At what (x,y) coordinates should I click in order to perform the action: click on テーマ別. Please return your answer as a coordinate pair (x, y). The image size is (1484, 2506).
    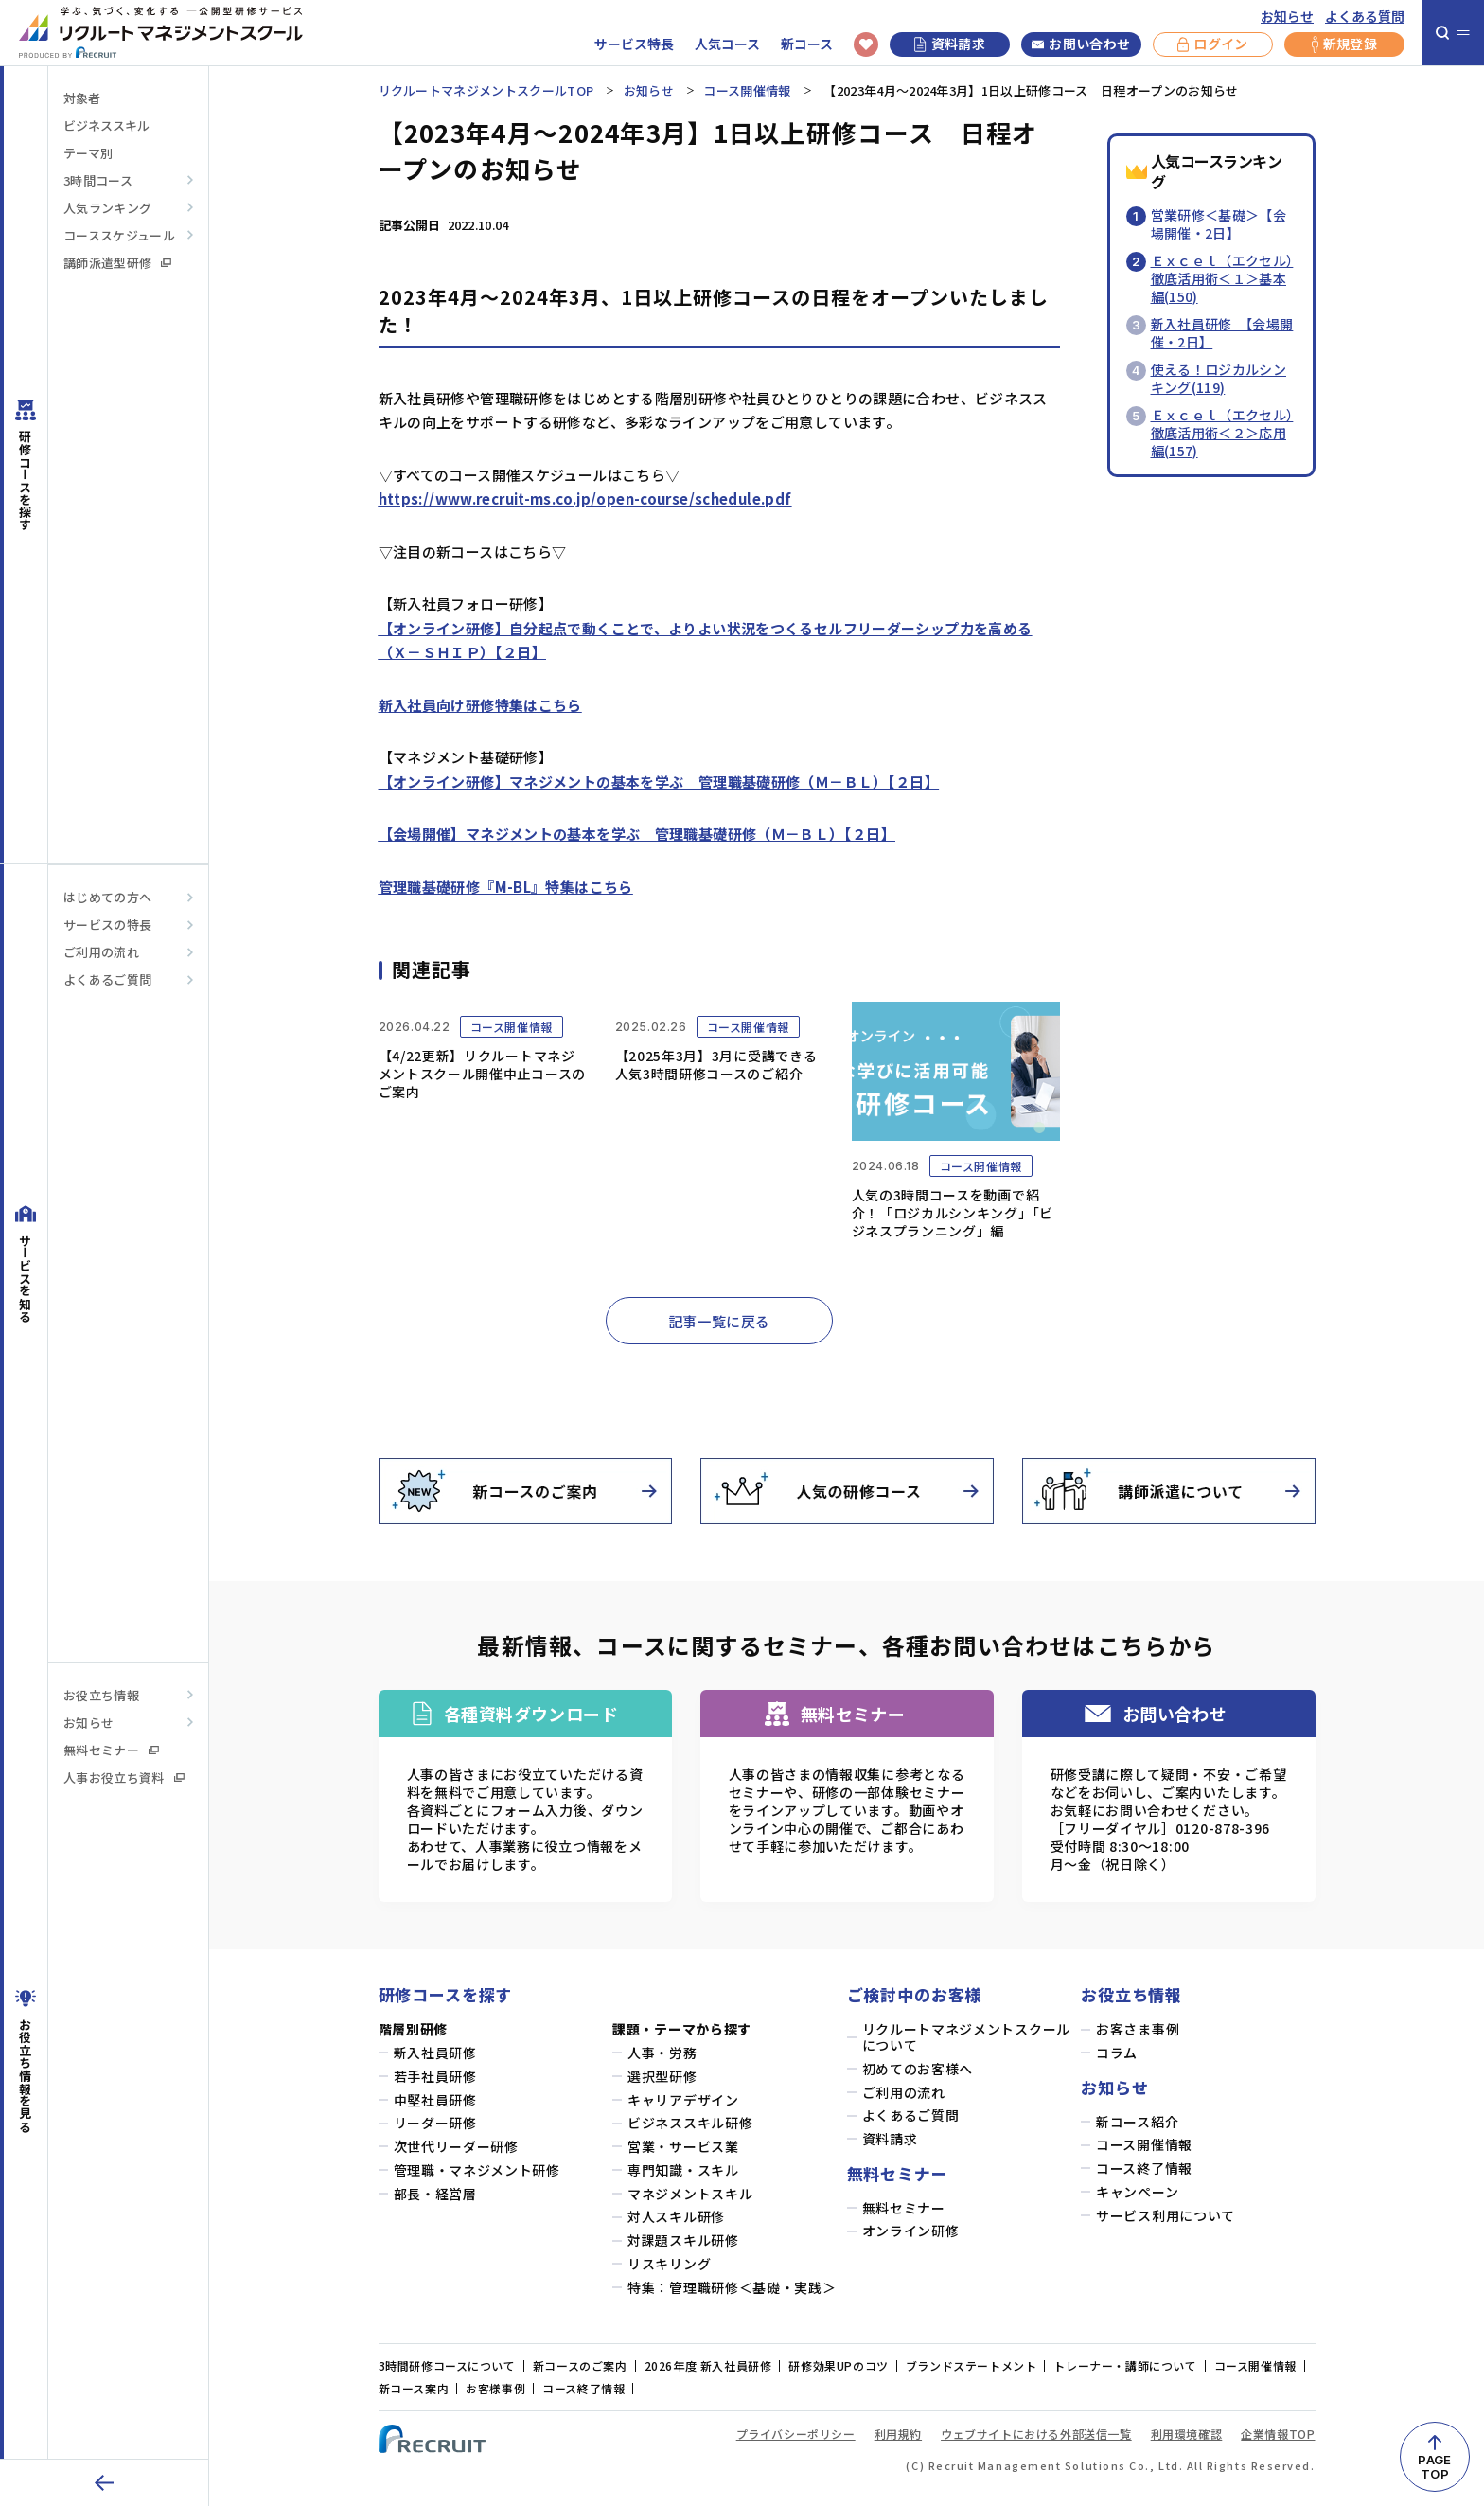
    Looking at the image, I should click on (88, 153).